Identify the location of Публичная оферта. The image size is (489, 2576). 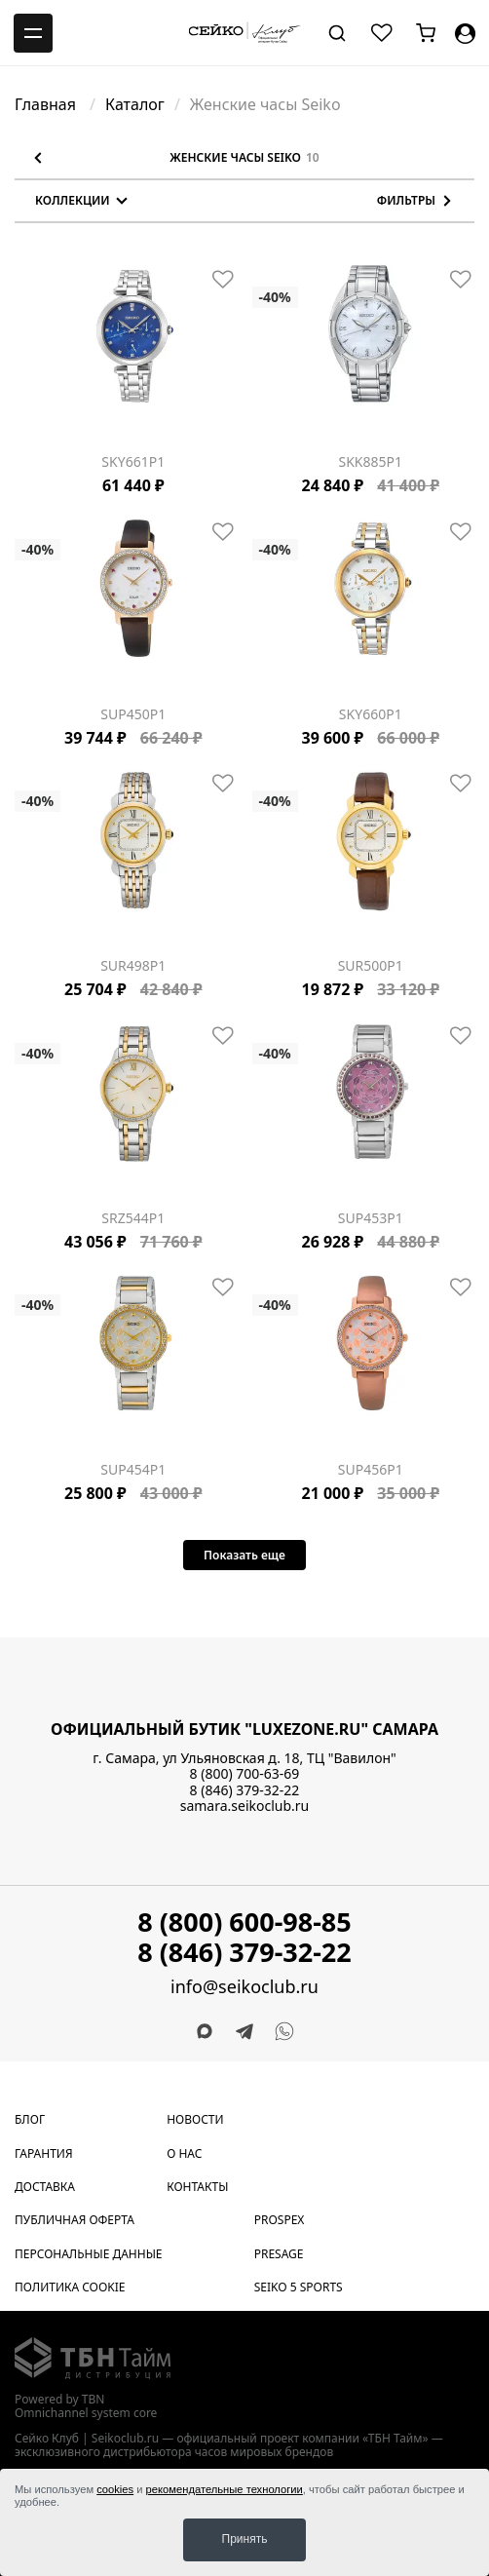
(74, 2219).